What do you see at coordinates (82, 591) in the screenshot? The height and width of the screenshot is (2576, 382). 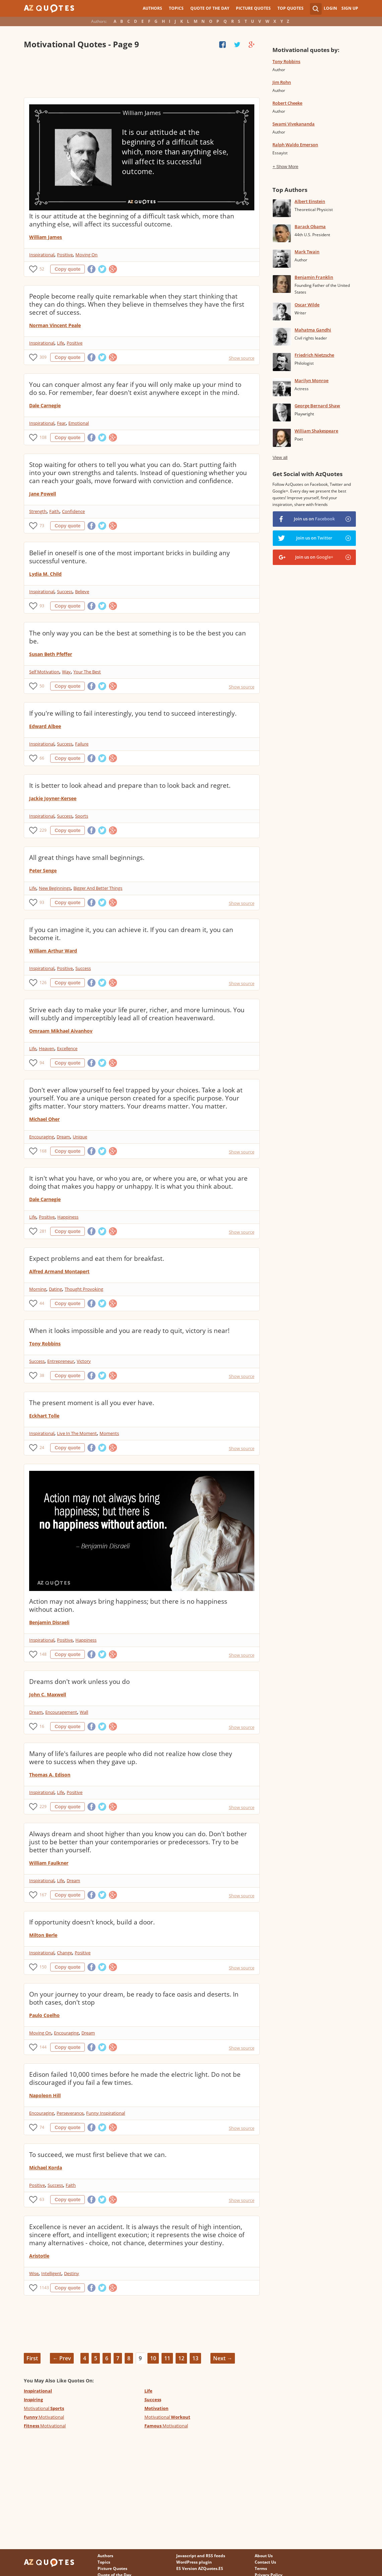 I see `Believe` at bounding box center [82, 591].